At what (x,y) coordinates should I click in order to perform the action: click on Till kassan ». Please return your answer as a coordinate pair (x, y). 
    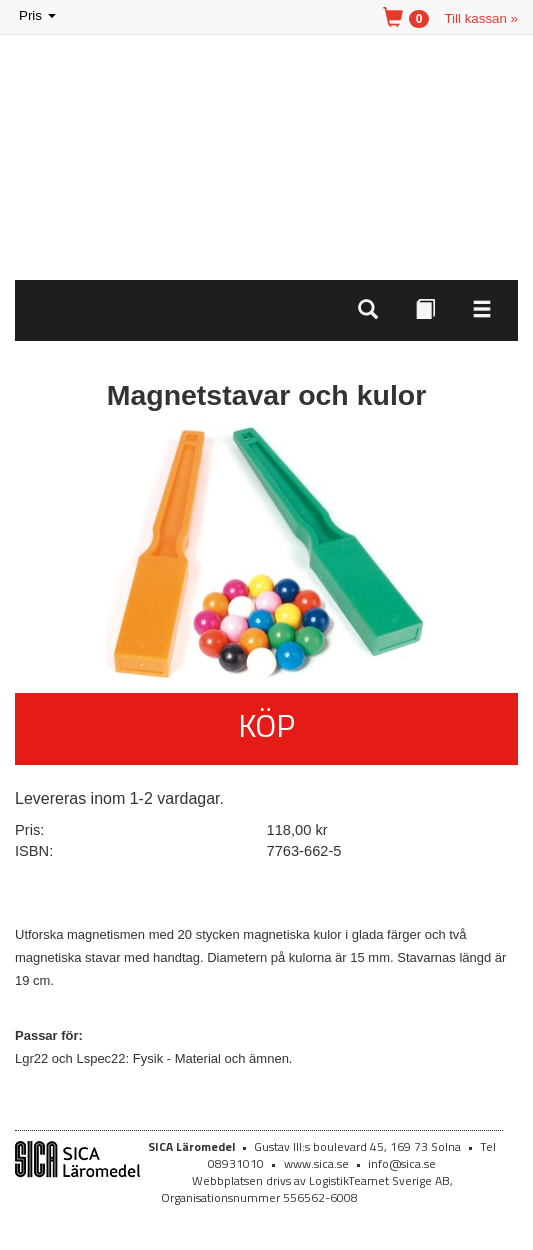
    Looking at the image, I should click on (481, 18).